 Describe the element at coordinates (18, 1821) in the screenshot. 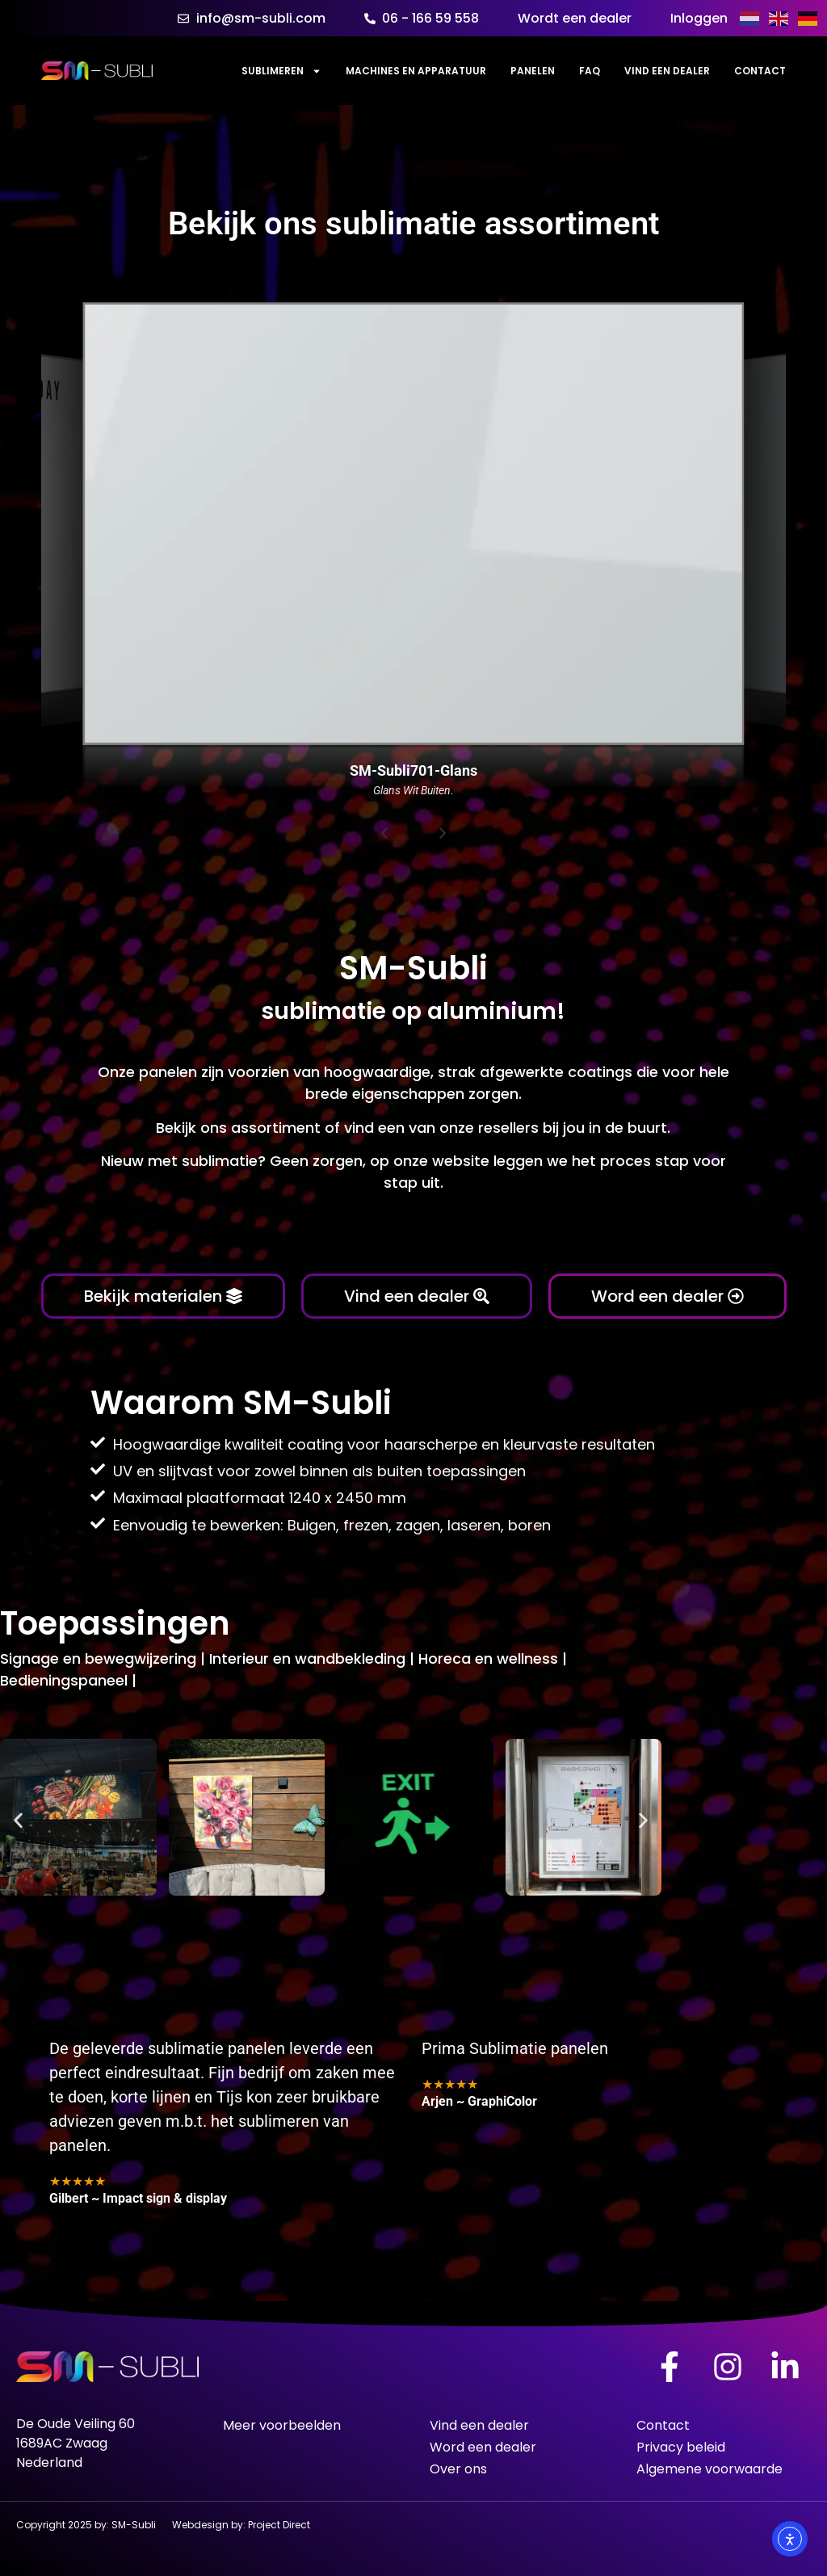

I see `[button]` at that location.